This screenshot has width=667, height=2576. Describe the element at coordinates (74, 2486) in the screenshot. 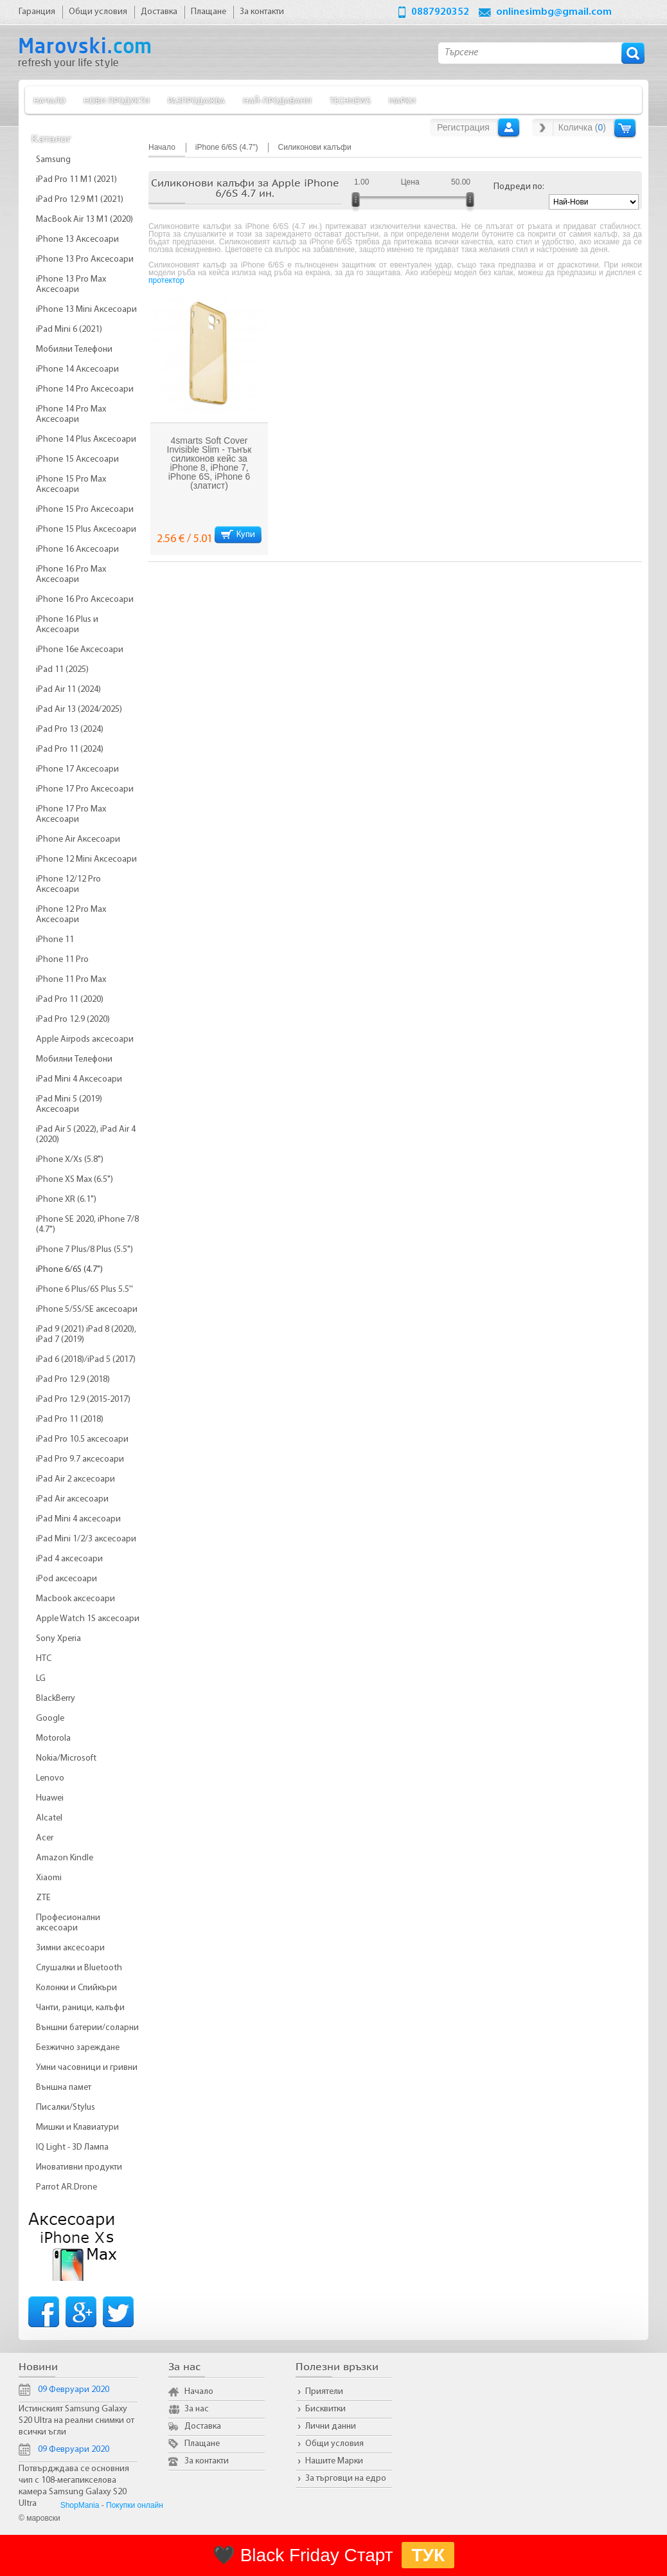

I see `Потвърдждава се основния чип с 108-мегапикселова камера Samsung Galaxy S20 Ultra` at that location.